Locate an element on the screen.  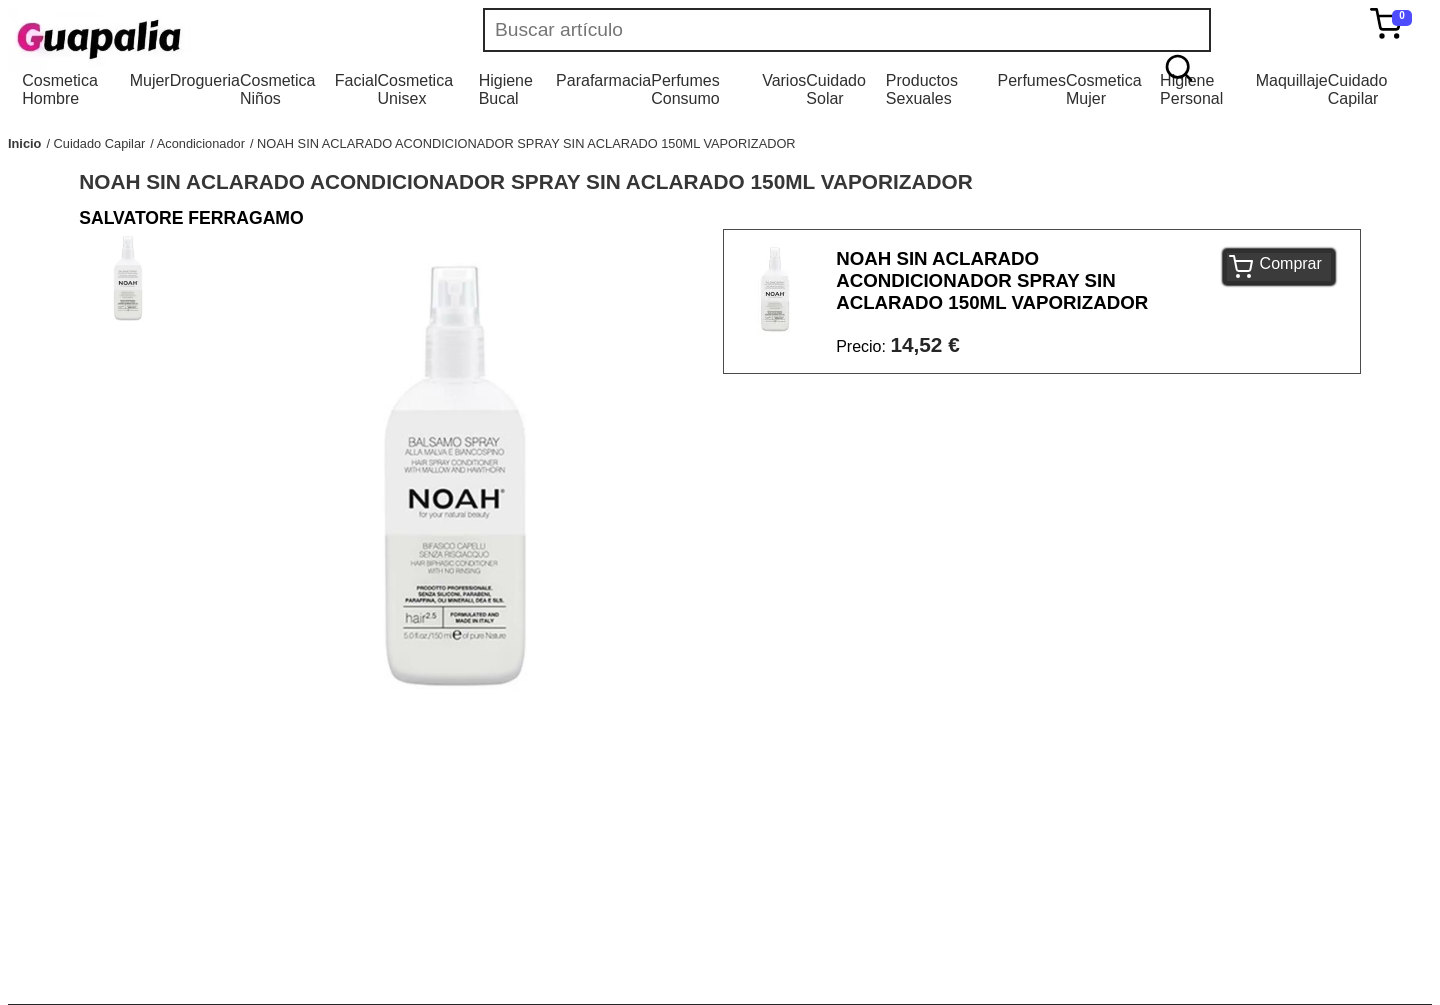
Cuidado Solar is located at coordinates (836, 89).